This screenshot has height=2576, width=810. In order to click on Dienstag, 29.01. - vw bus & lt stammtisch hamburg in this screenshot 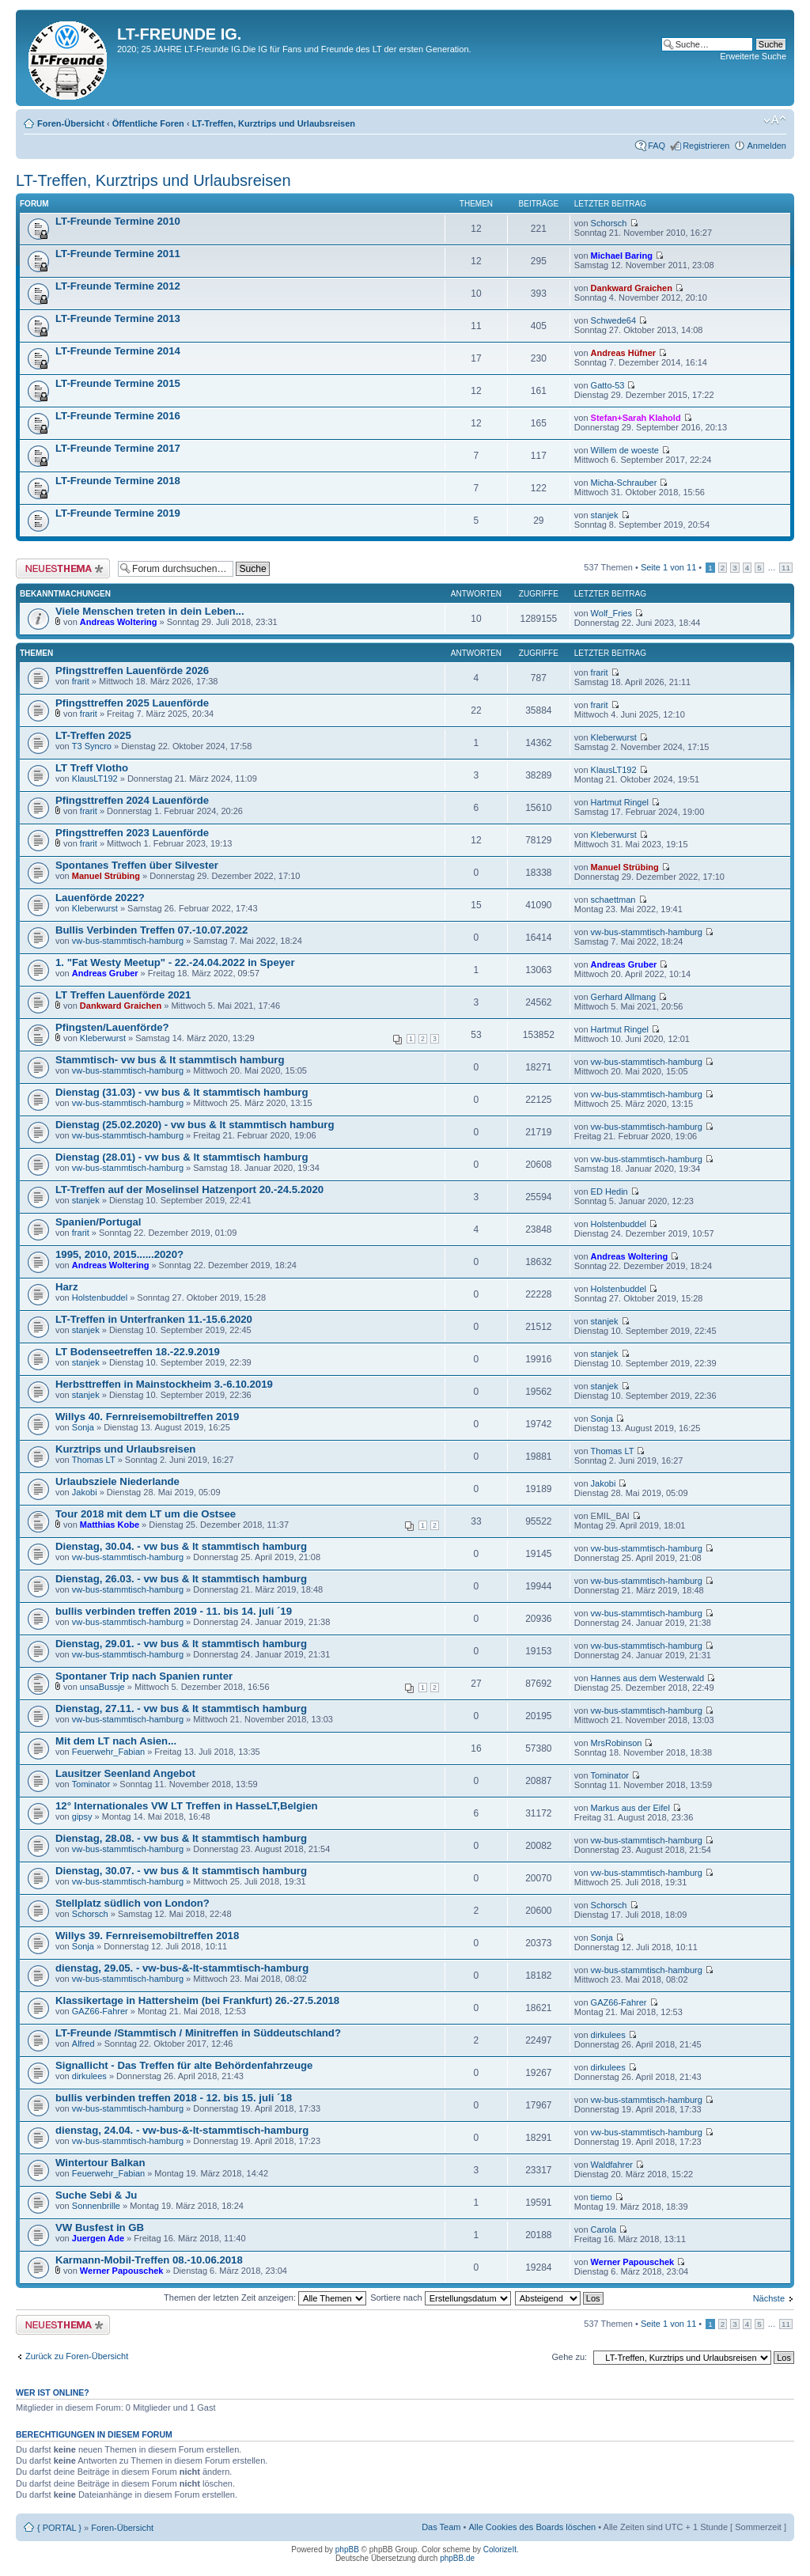, I will do `click(181, 1644)`.